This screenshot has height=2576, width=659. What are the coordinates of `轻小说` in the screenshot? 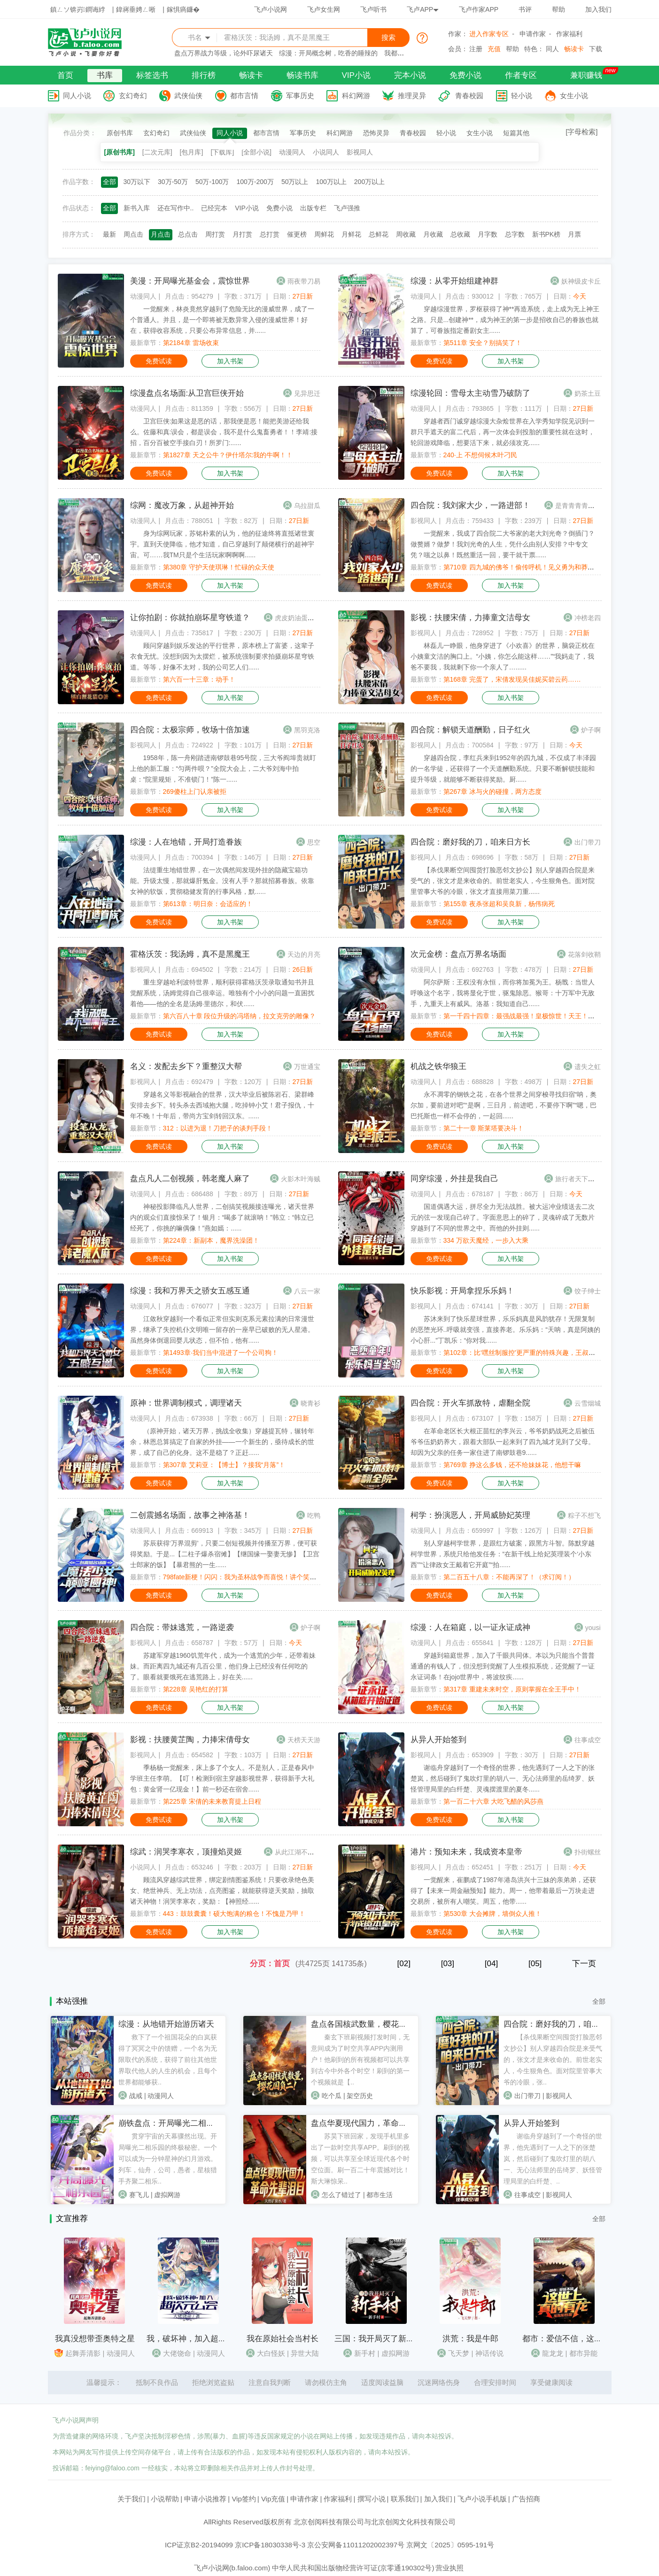 It's located at (521, 96).